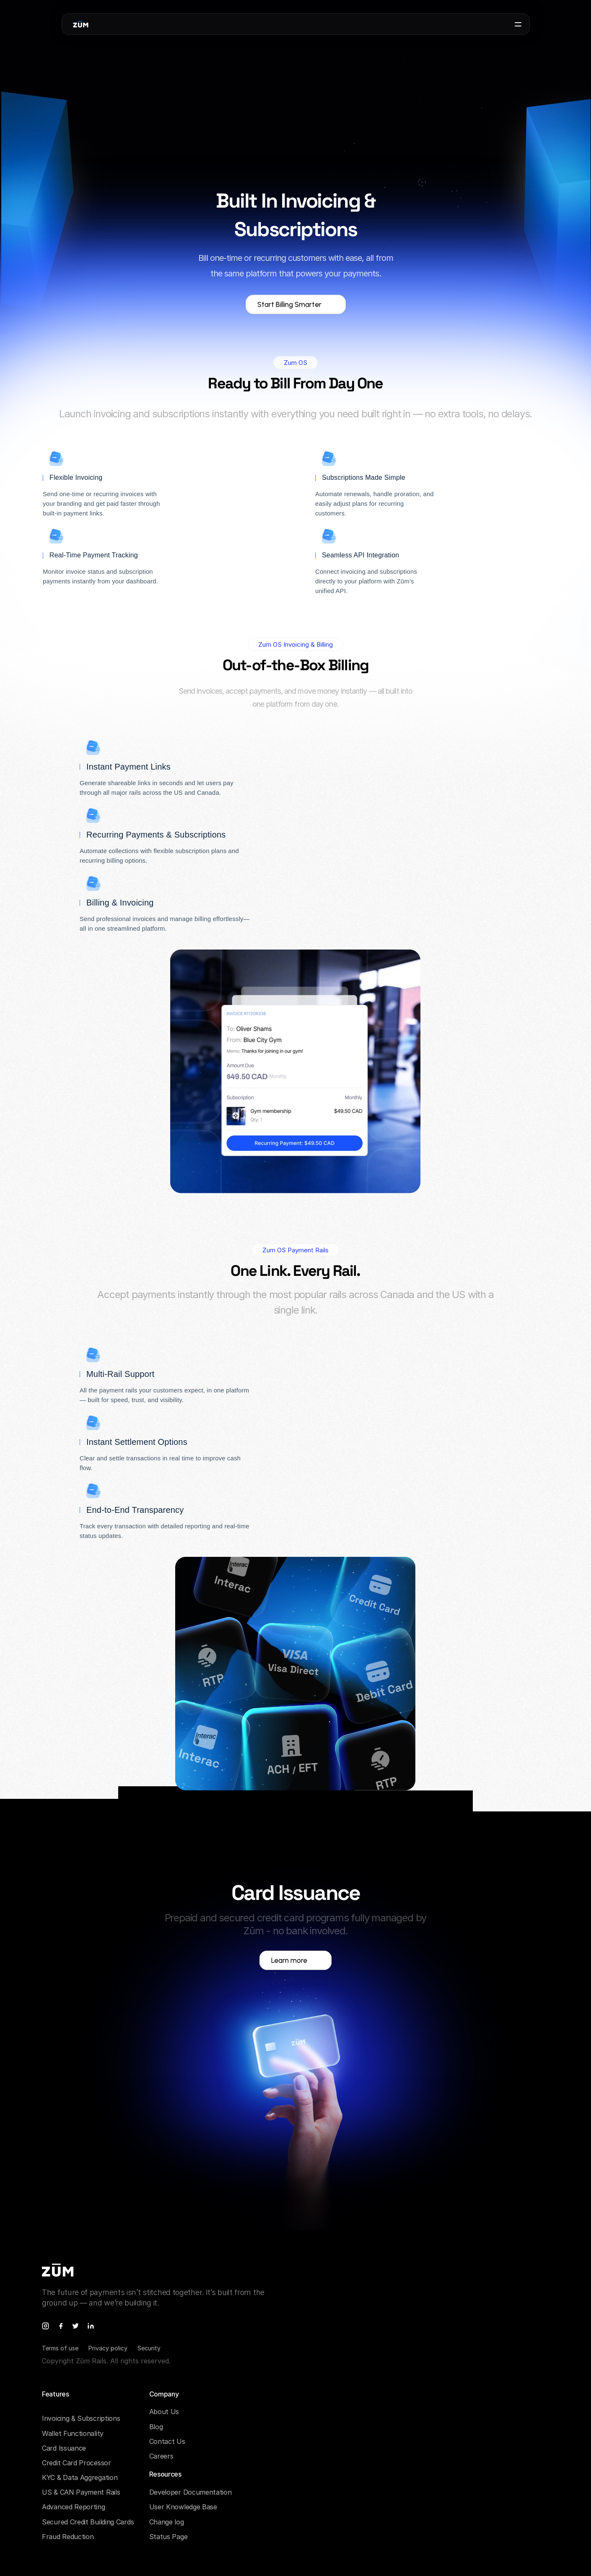 This screenshot has width=591, height=2576. What do you see at coordinates (107, 2348) in the screenshot?
I see `Privacy policy` at bounding box center [107, 2348].